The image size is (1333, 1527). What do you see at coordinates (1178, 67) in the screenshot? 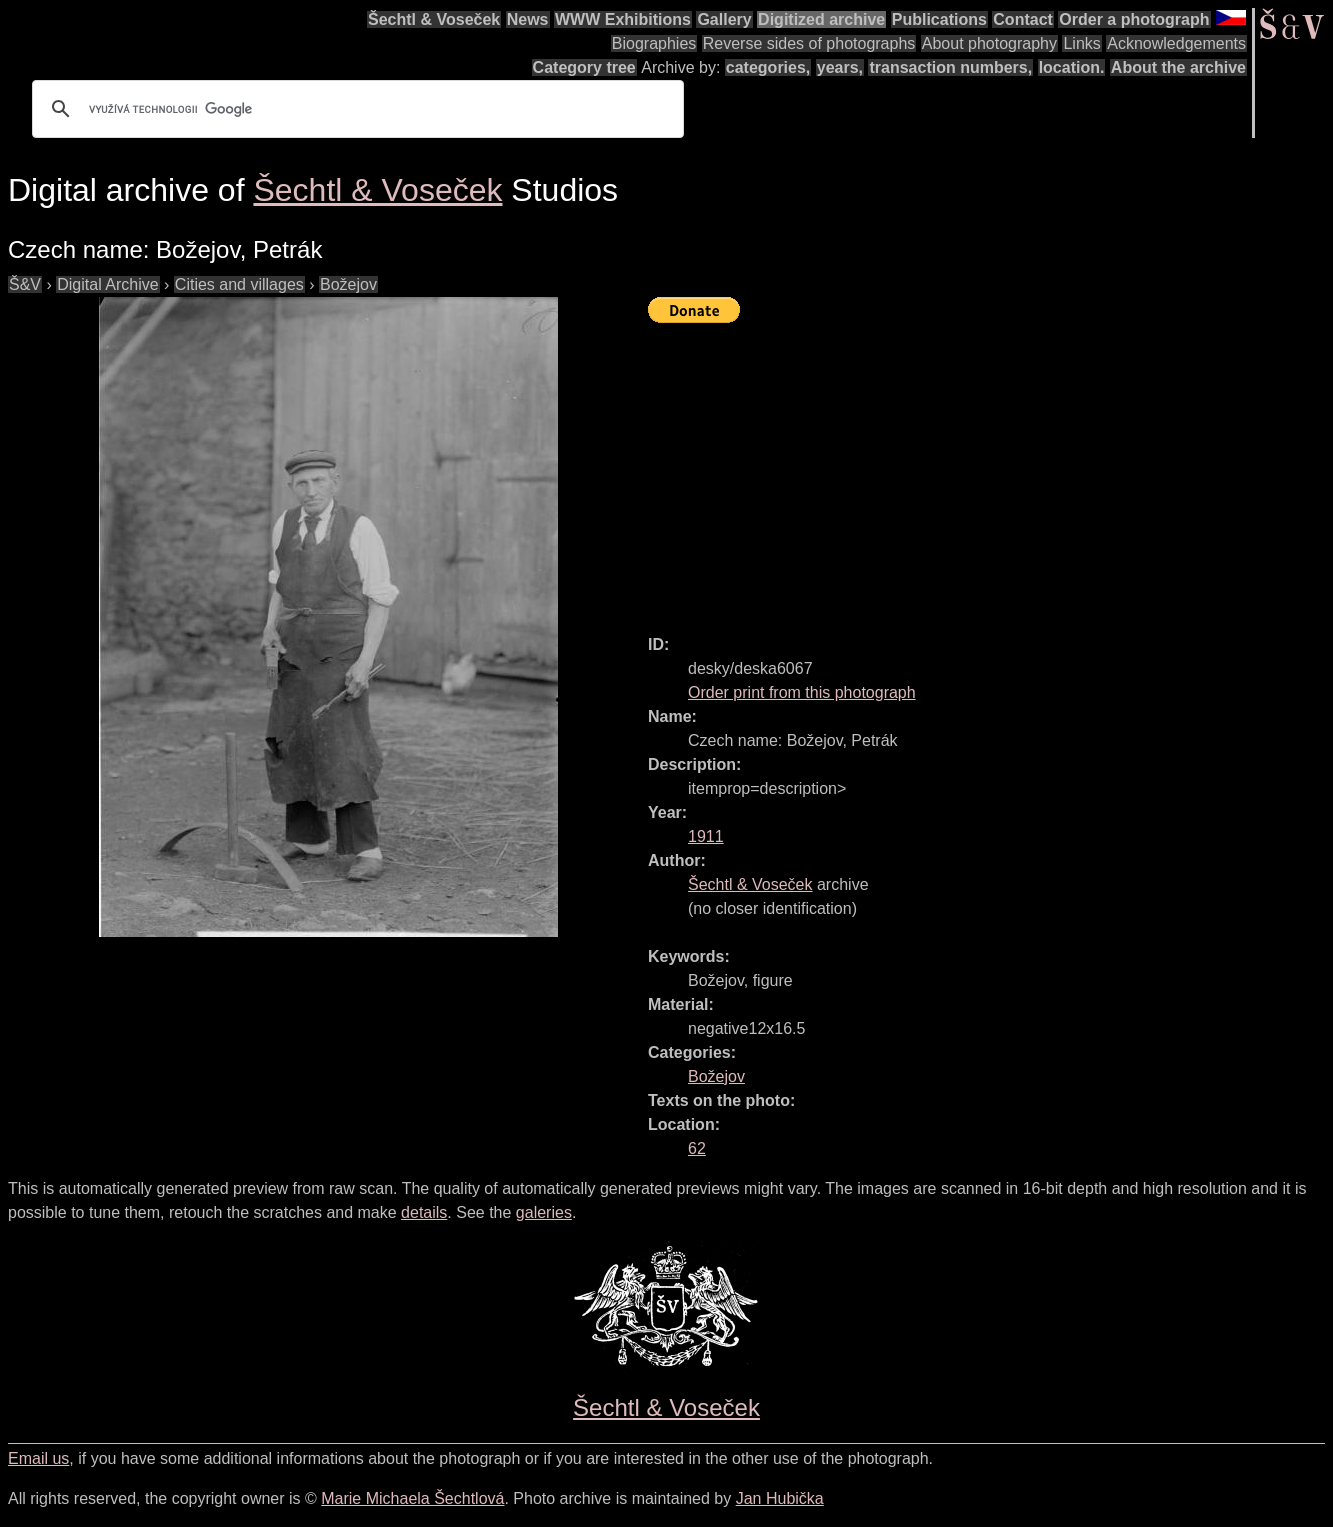
I see `About the archive` at bounding box center [1178, 67].